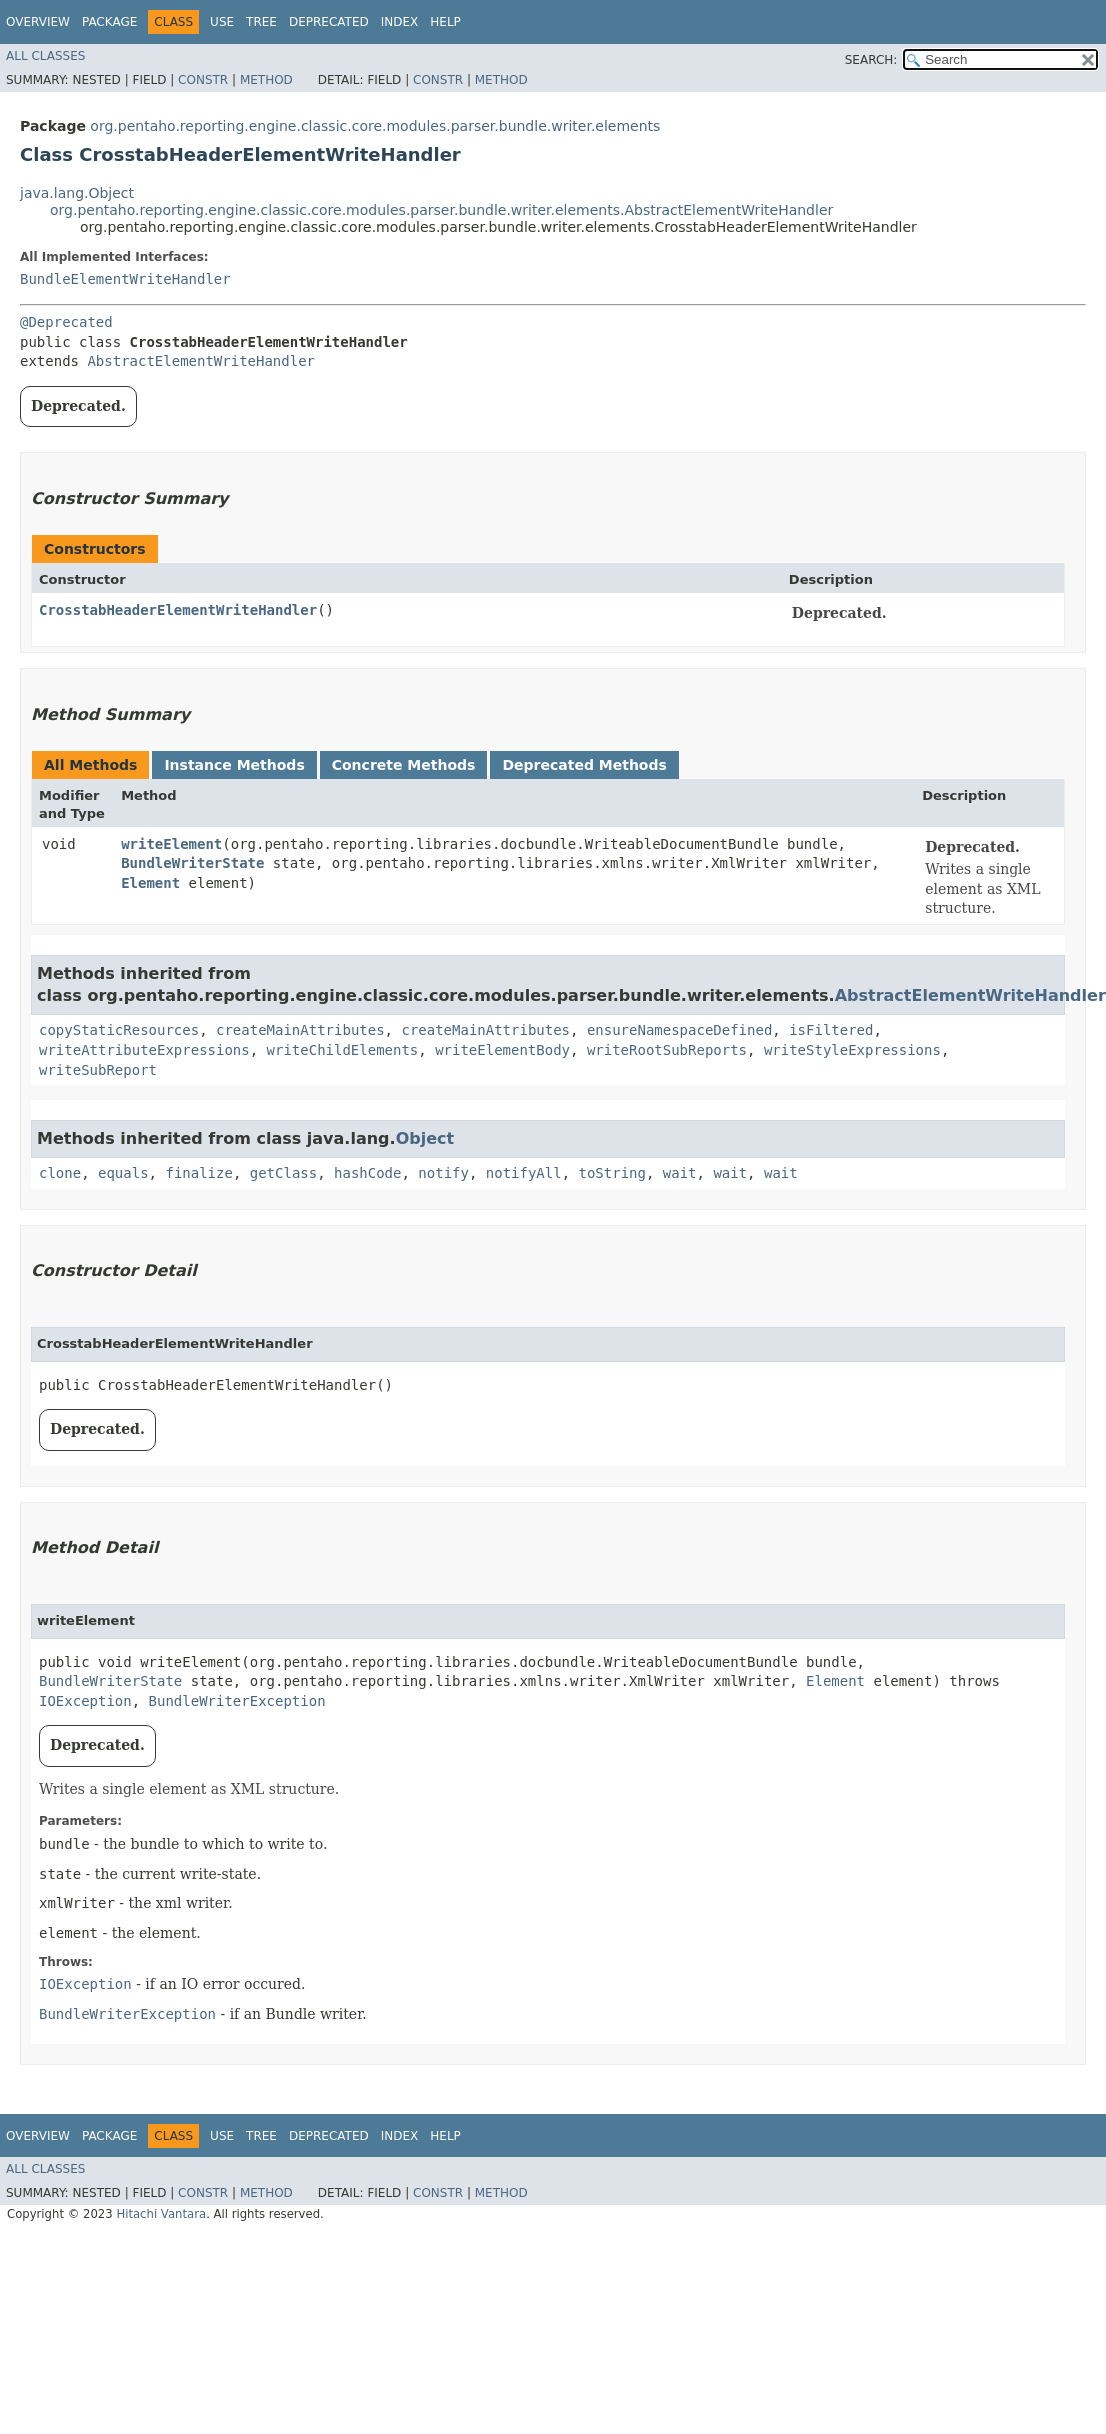 Image resolution: width=1106 pixels, height=2434 pixels. Describe the element at coordinates (201, 361) in the screenshot. I see `AbstractElementWriteHandler` at that location.